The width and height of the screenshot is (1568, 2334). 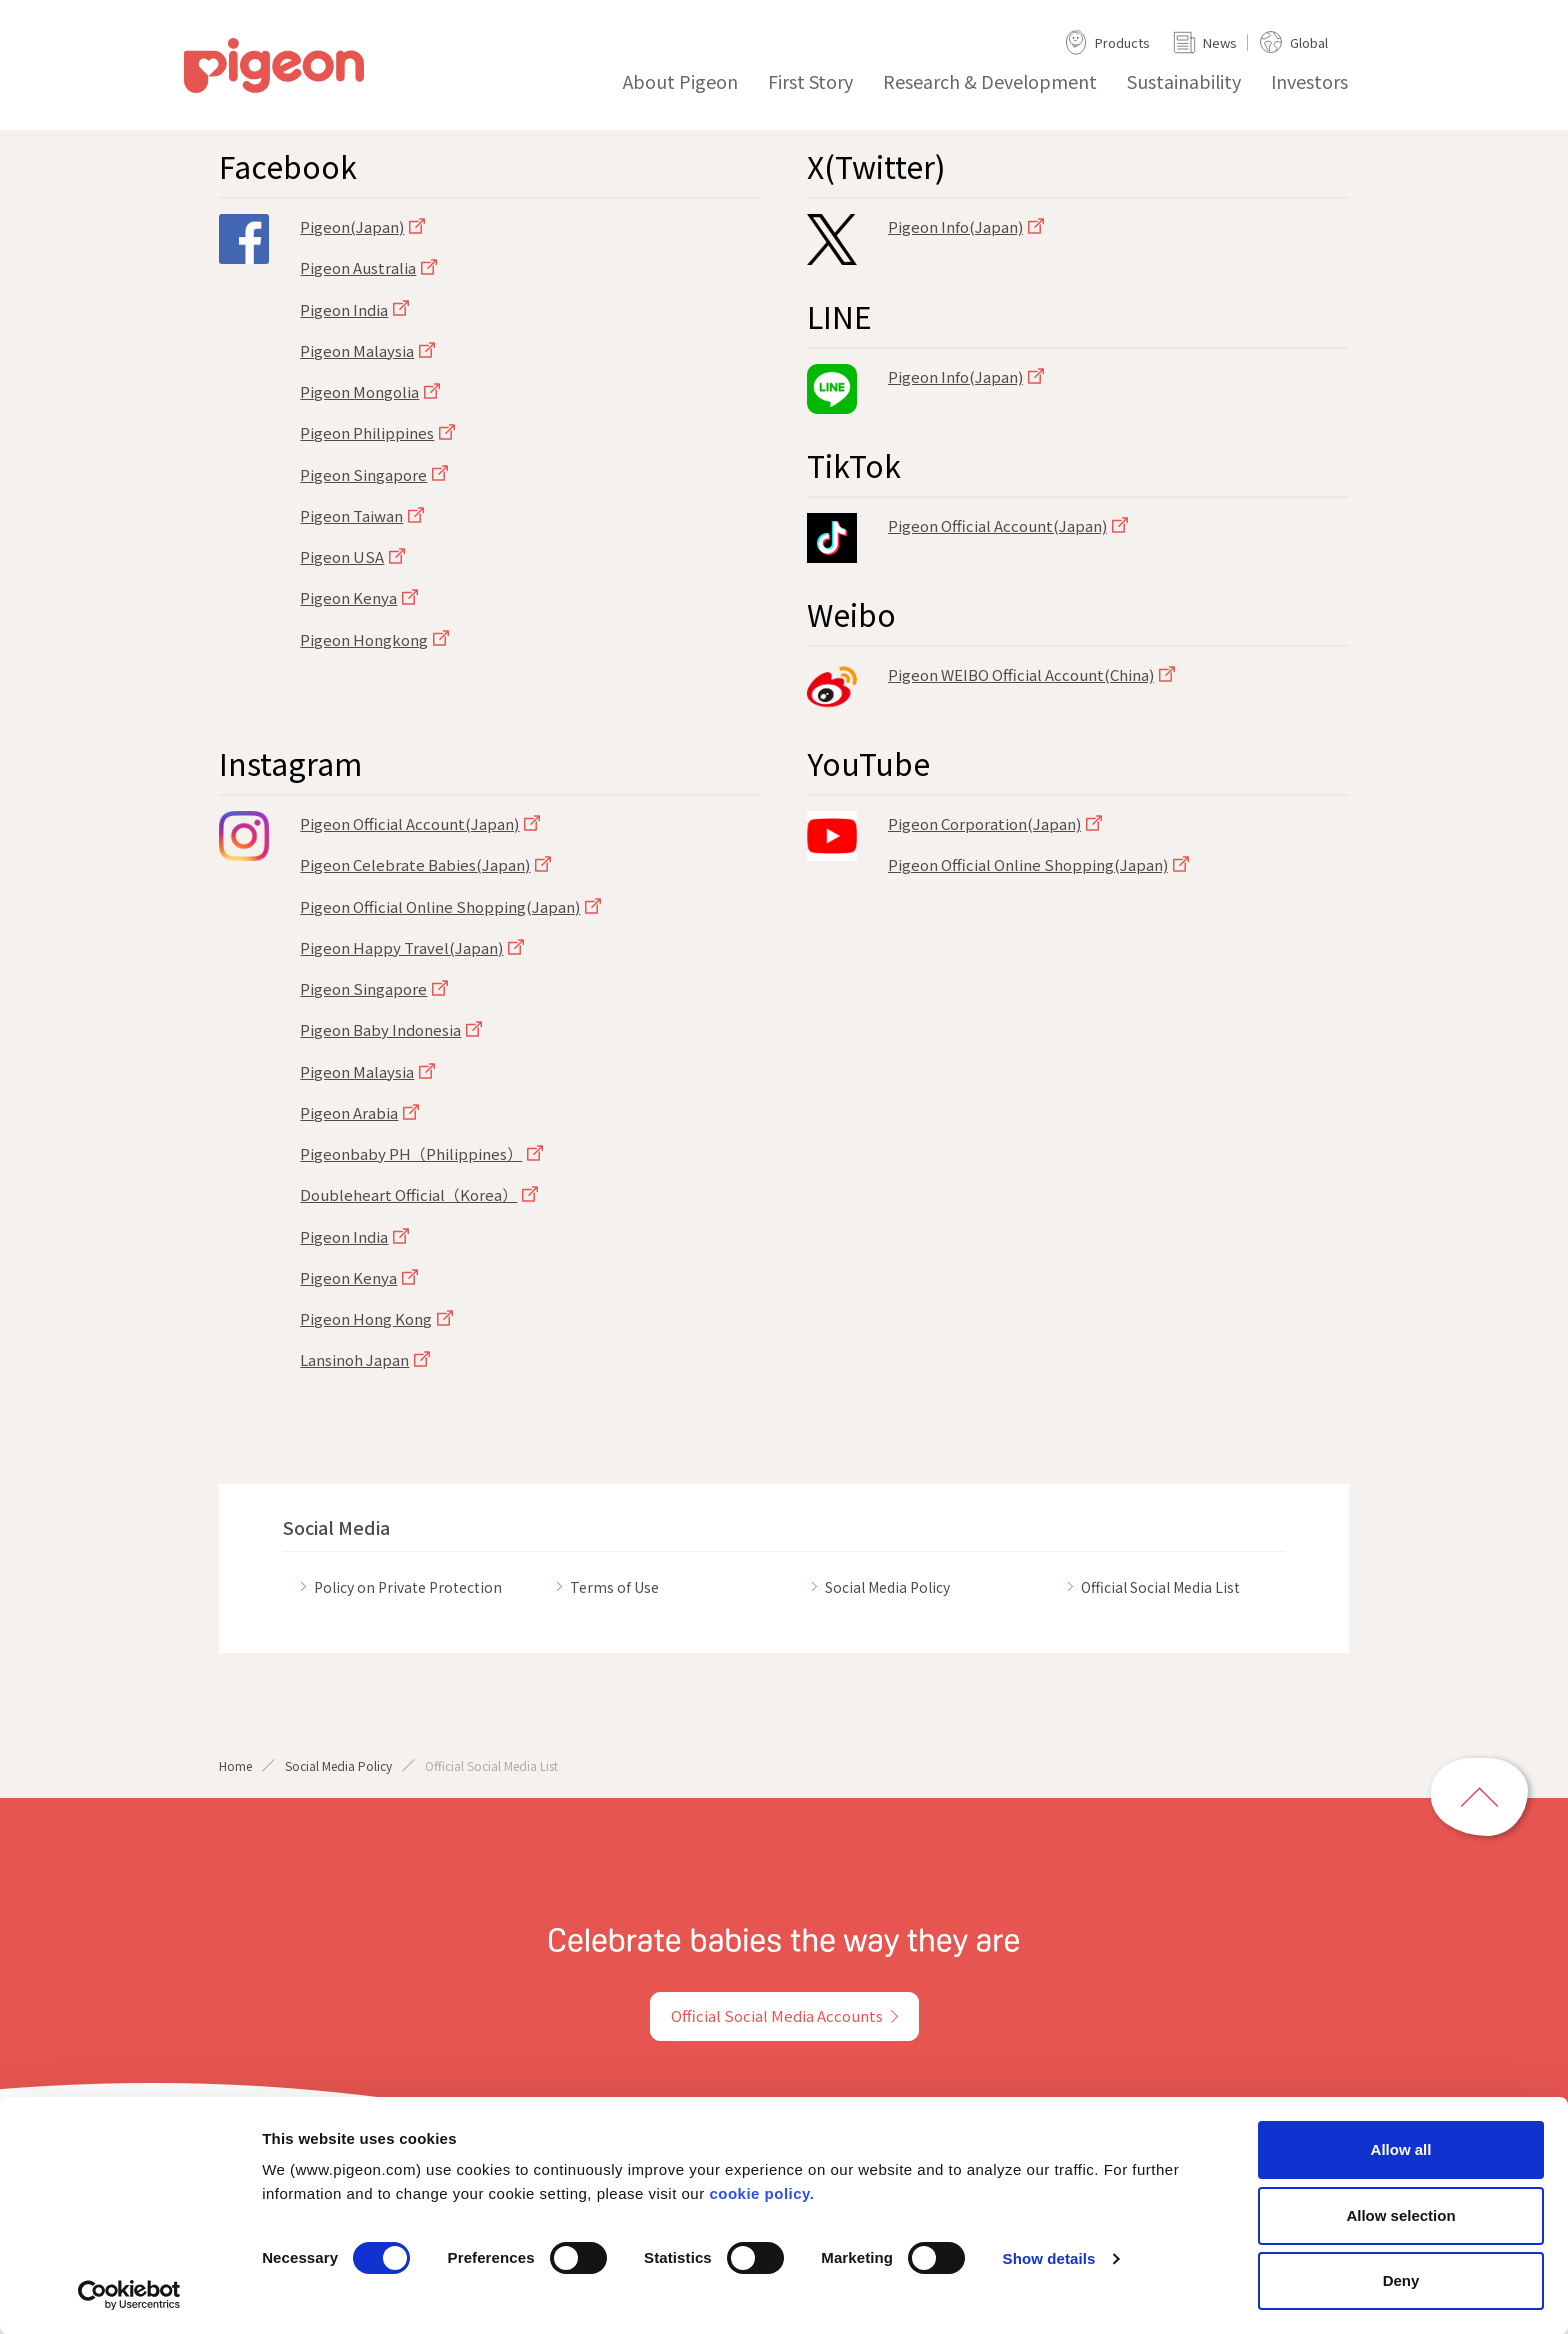 I want to click on Pigeon Official Account(Japan), so click(x=997, y=525).